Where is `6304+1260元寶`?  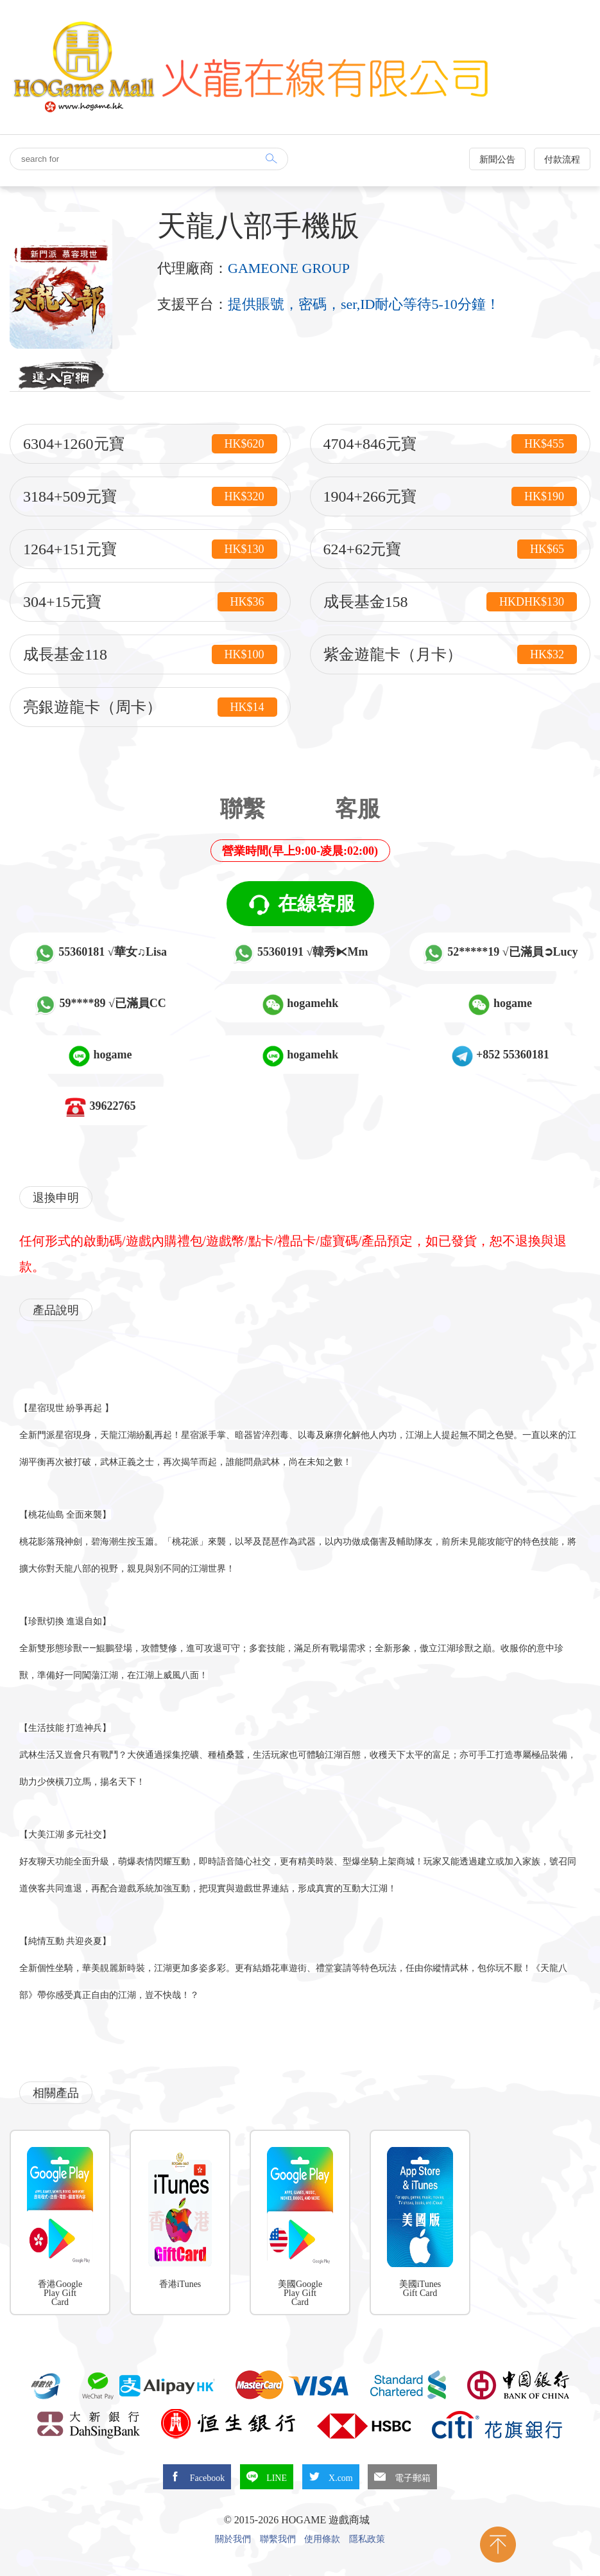
6304+1260元寶 is located at coordinates (150, 443).